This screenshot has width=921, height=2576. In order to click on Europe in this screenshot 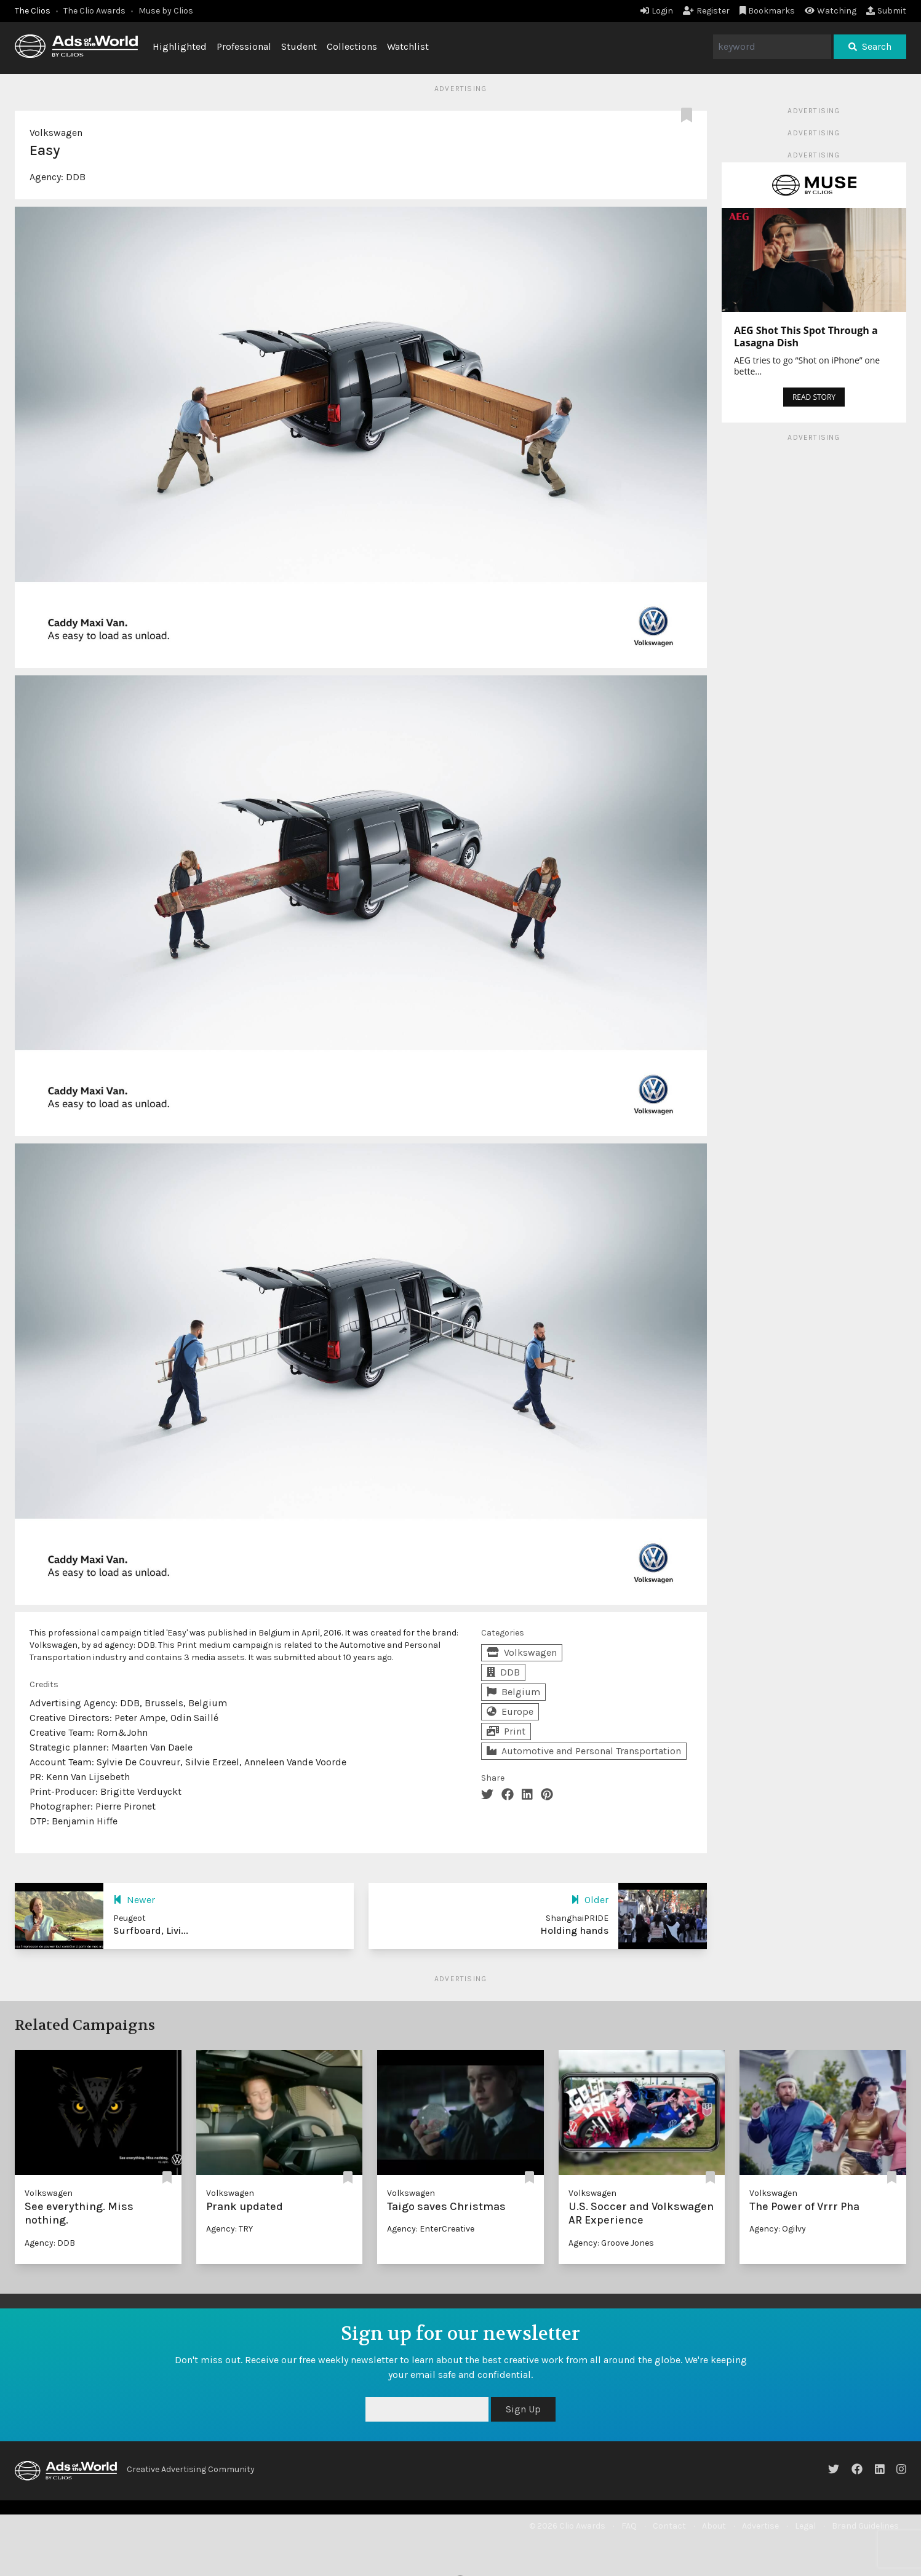, I will do `click(510, 1711)`.